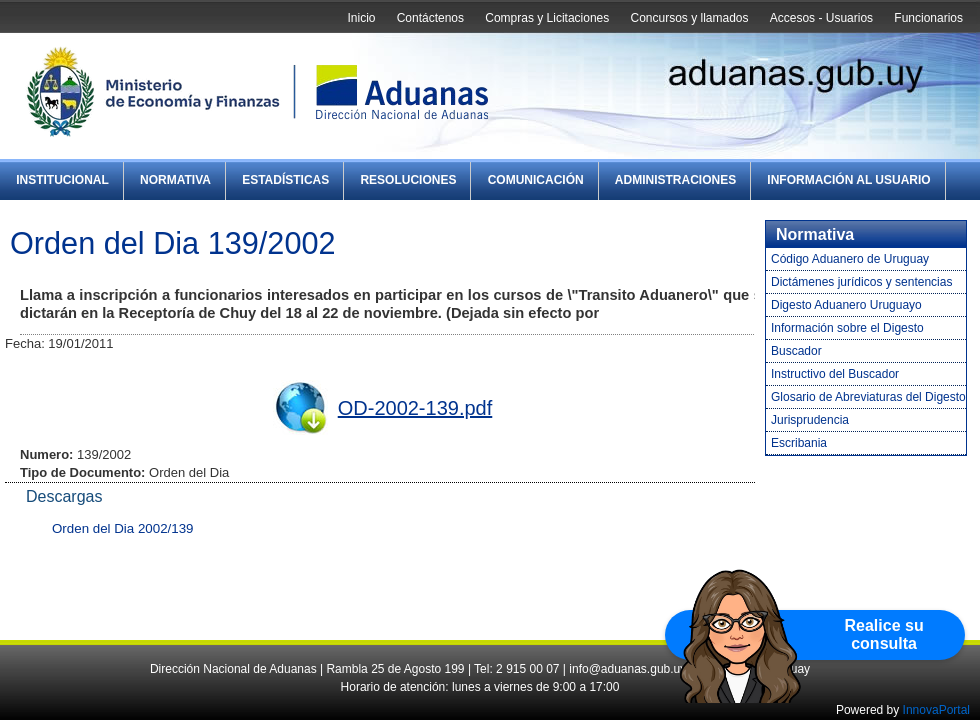  What do you see at coordinates (415, 408) in the screenshot?
I see `OD-2002-139.pdf` at bounding box center [415, 408].